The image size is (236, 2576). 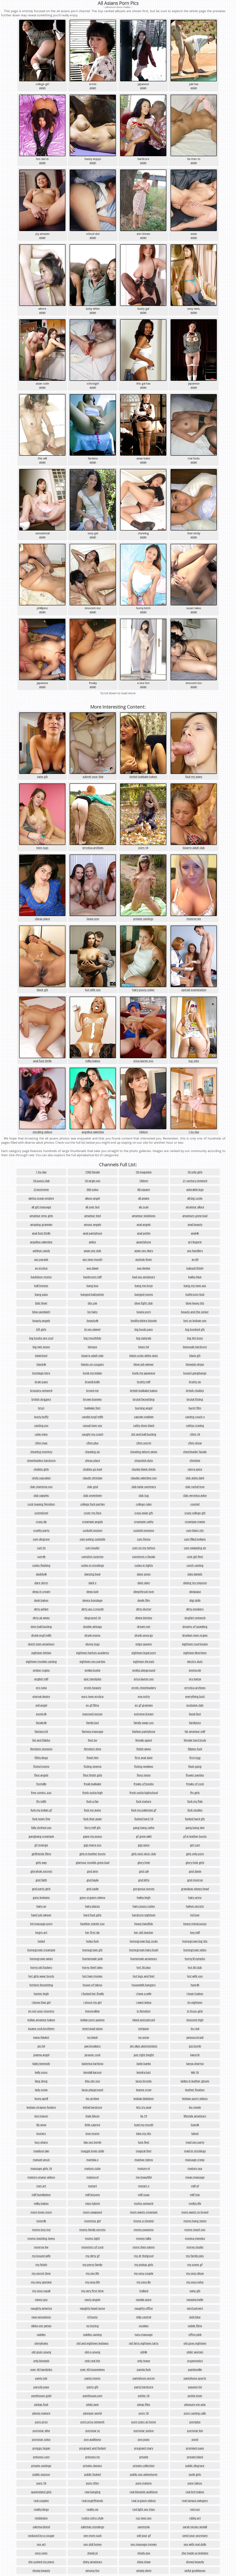 I want to click on hairy av, so click(x=41, y=1906).